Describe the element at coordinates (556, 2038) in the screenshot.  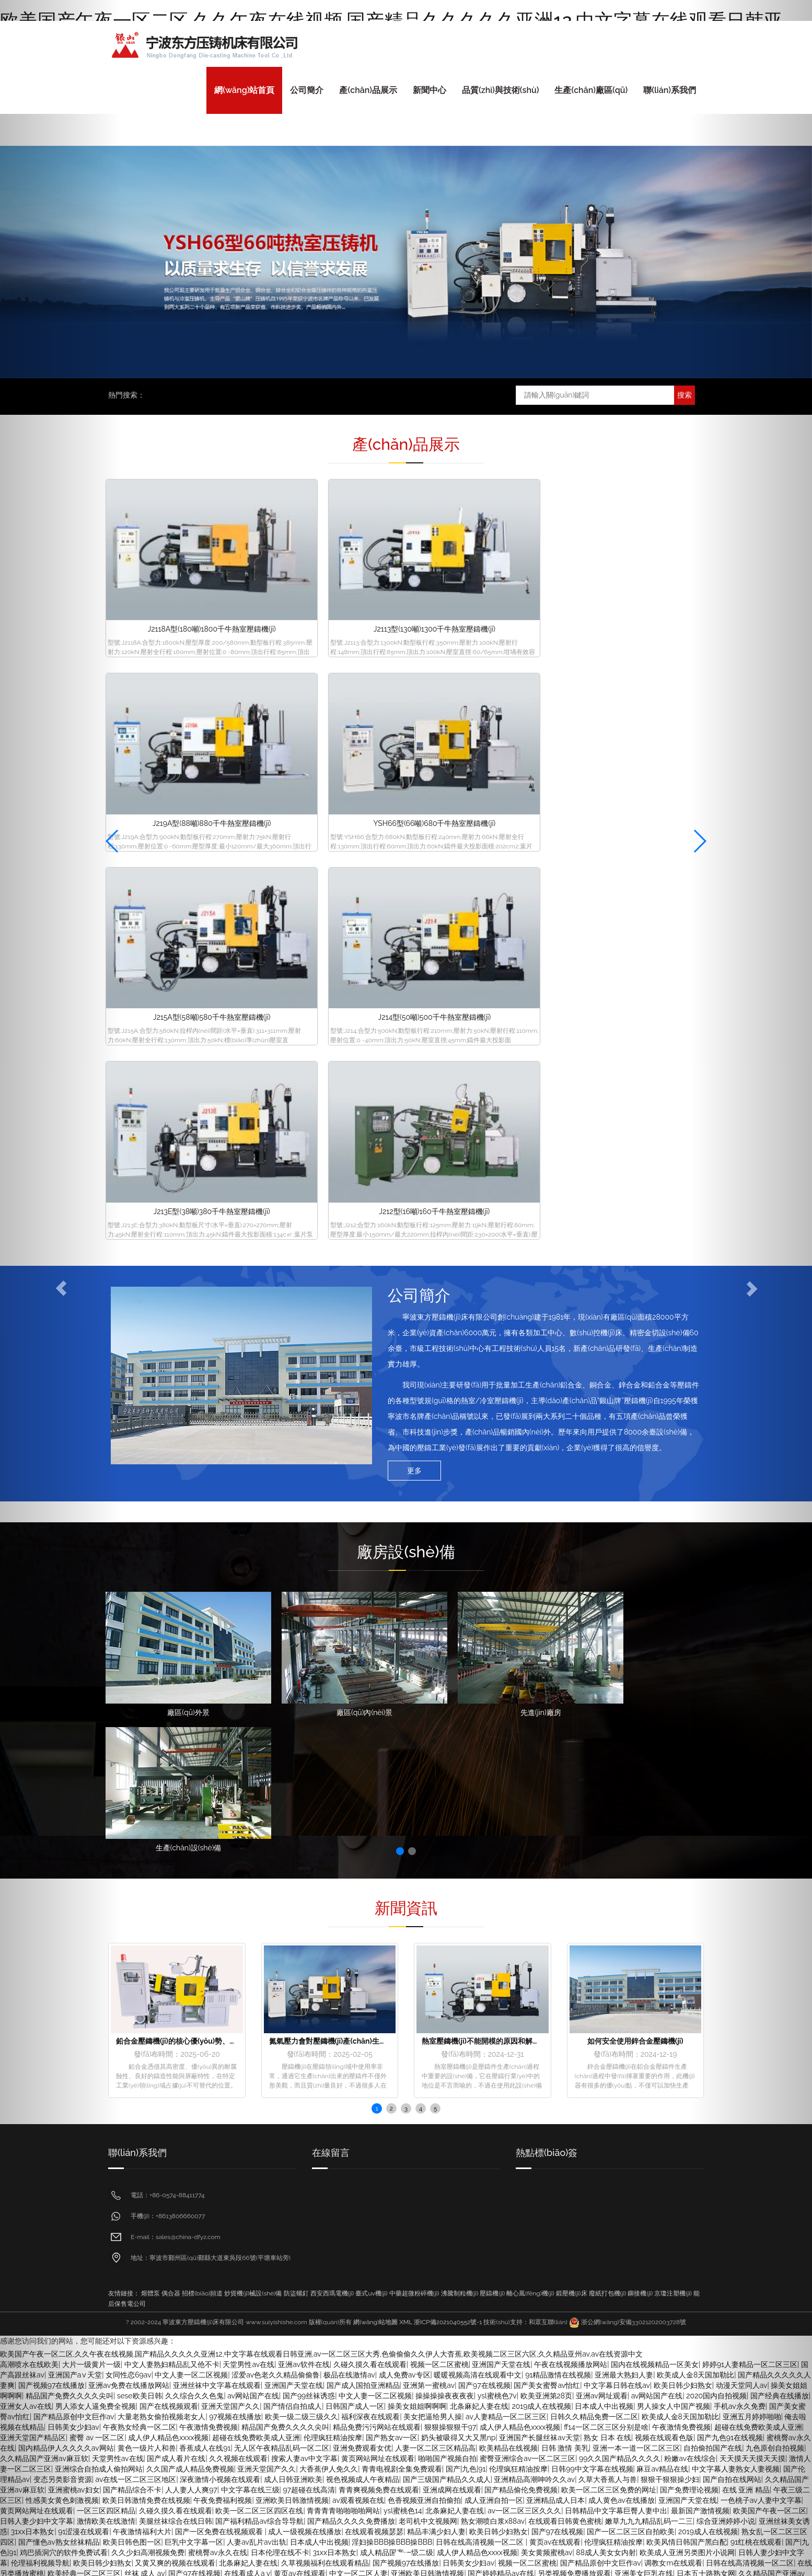
I see `亚洲毛片在线播放` at that location.